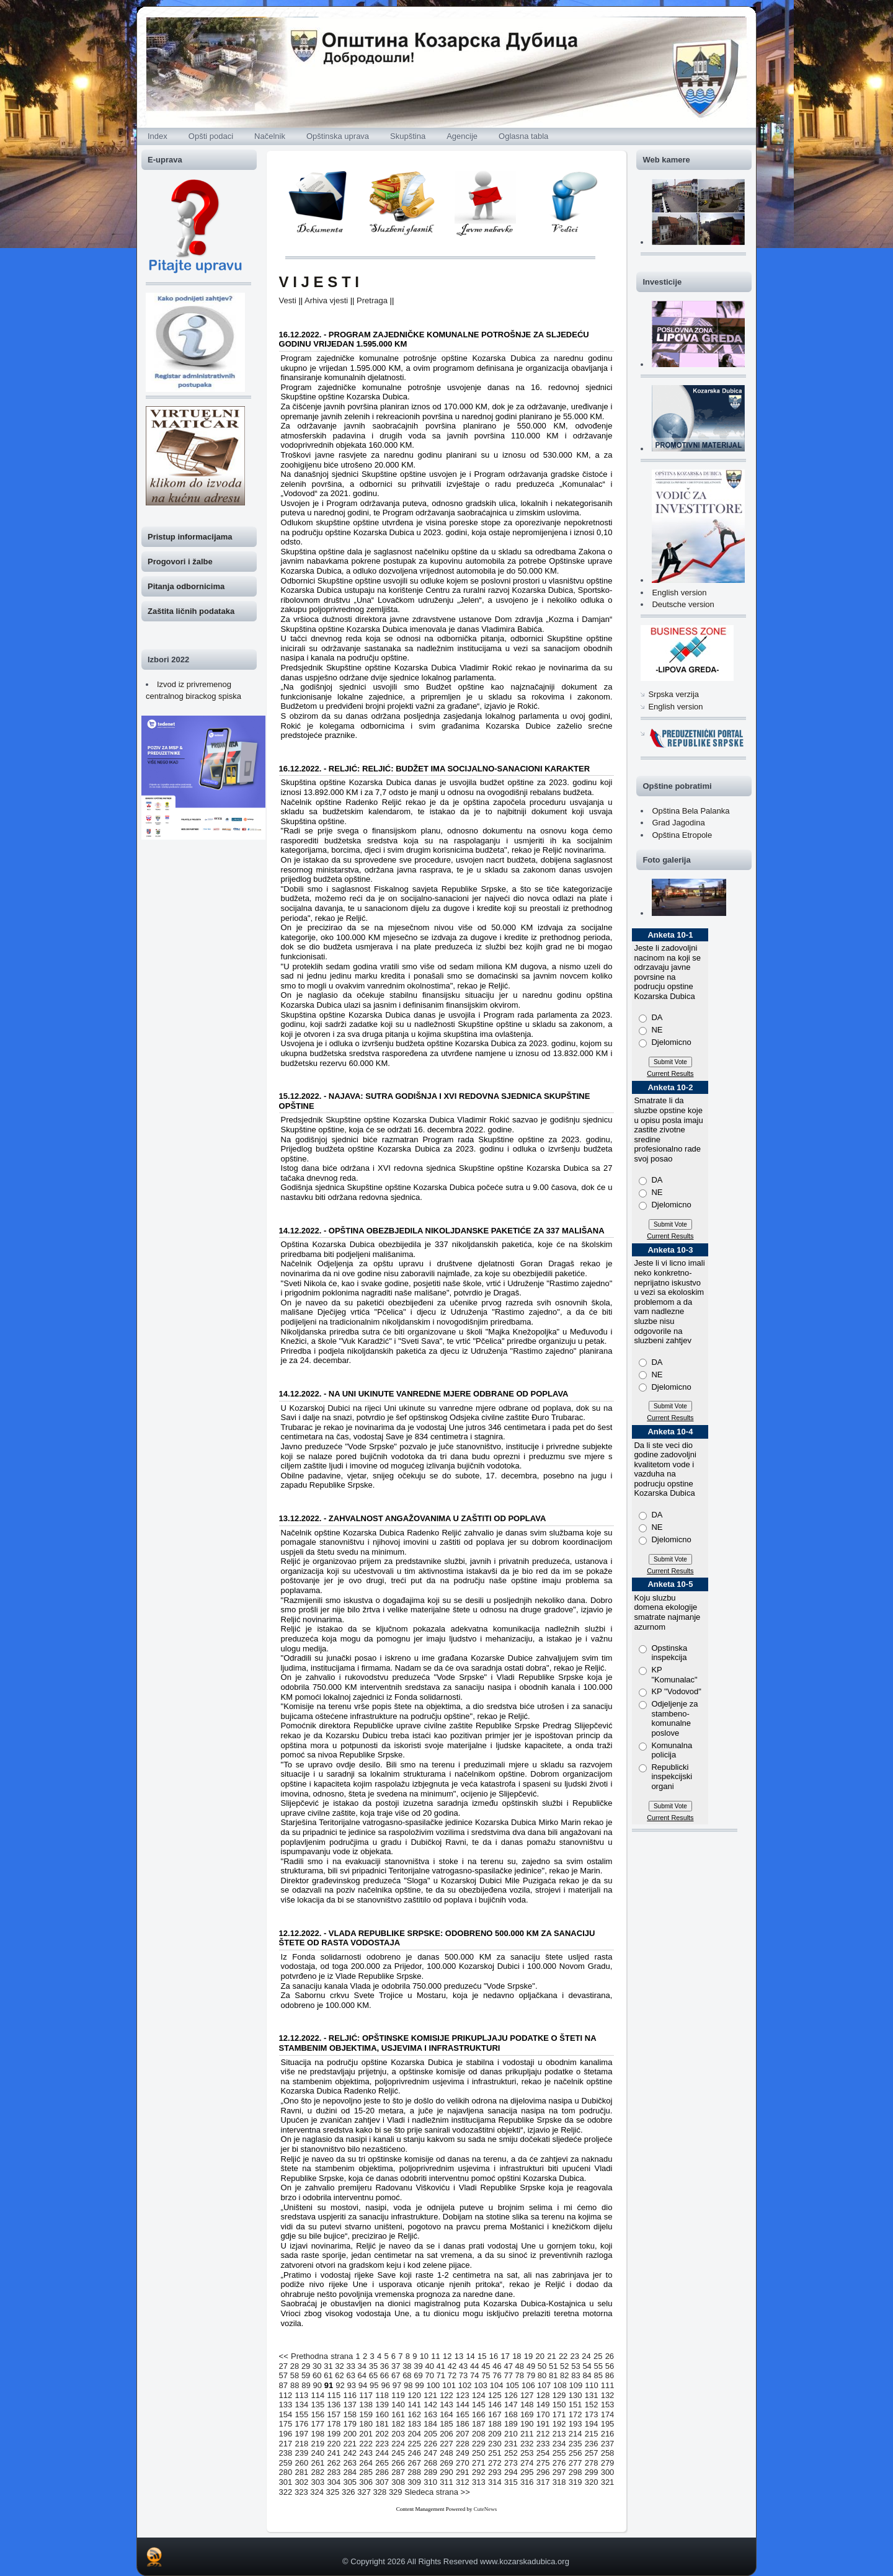 The image size is (893, 2576). What do you see at coordinates (559, 2423) in the screenshot?
I see `192` at bounding box center [559, 2423].